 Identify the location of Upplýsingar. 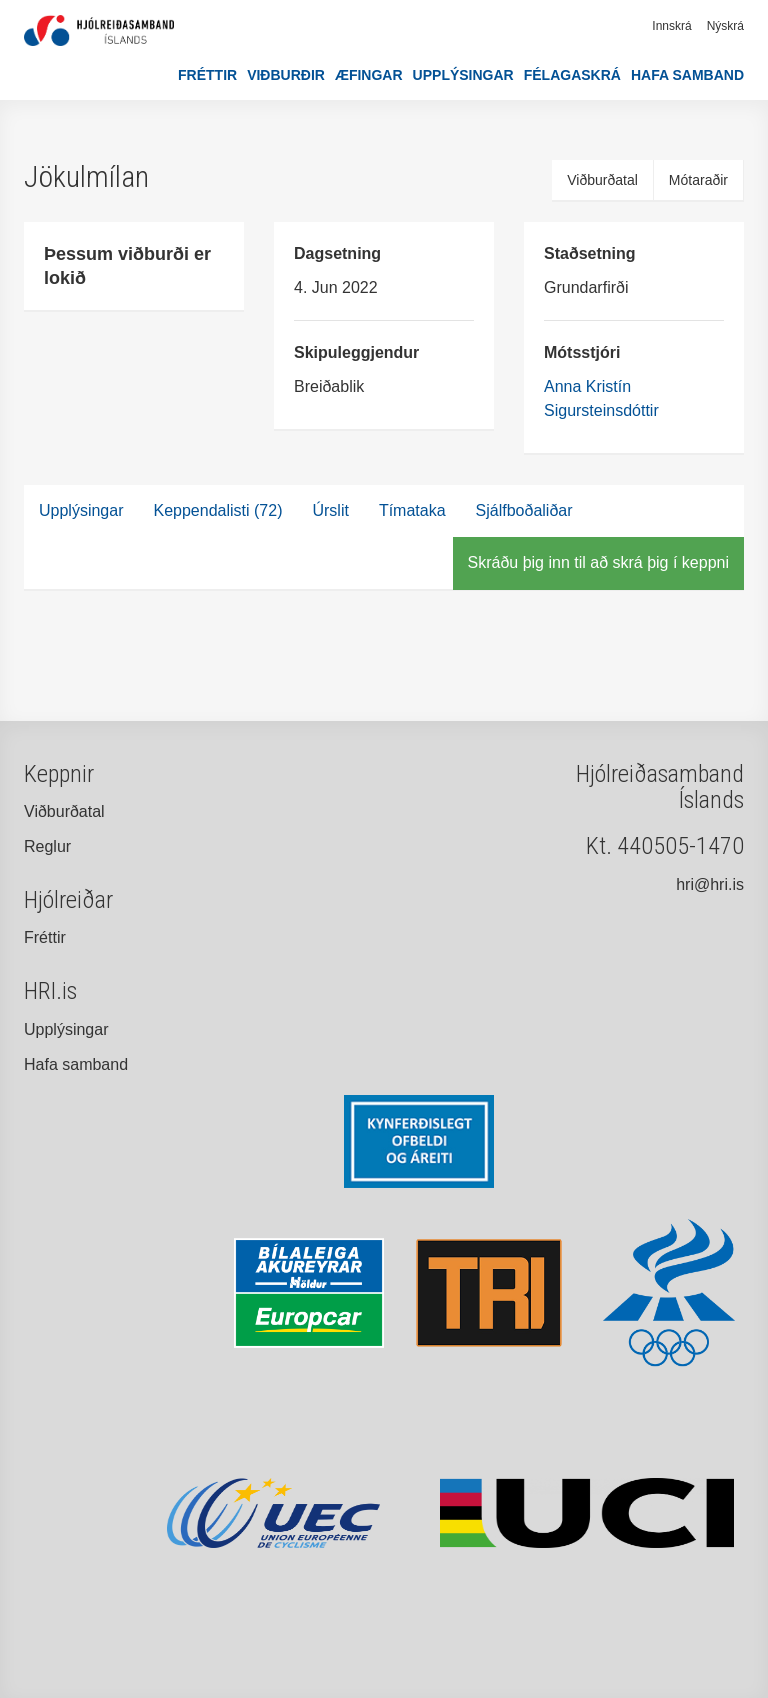
(463, 75).